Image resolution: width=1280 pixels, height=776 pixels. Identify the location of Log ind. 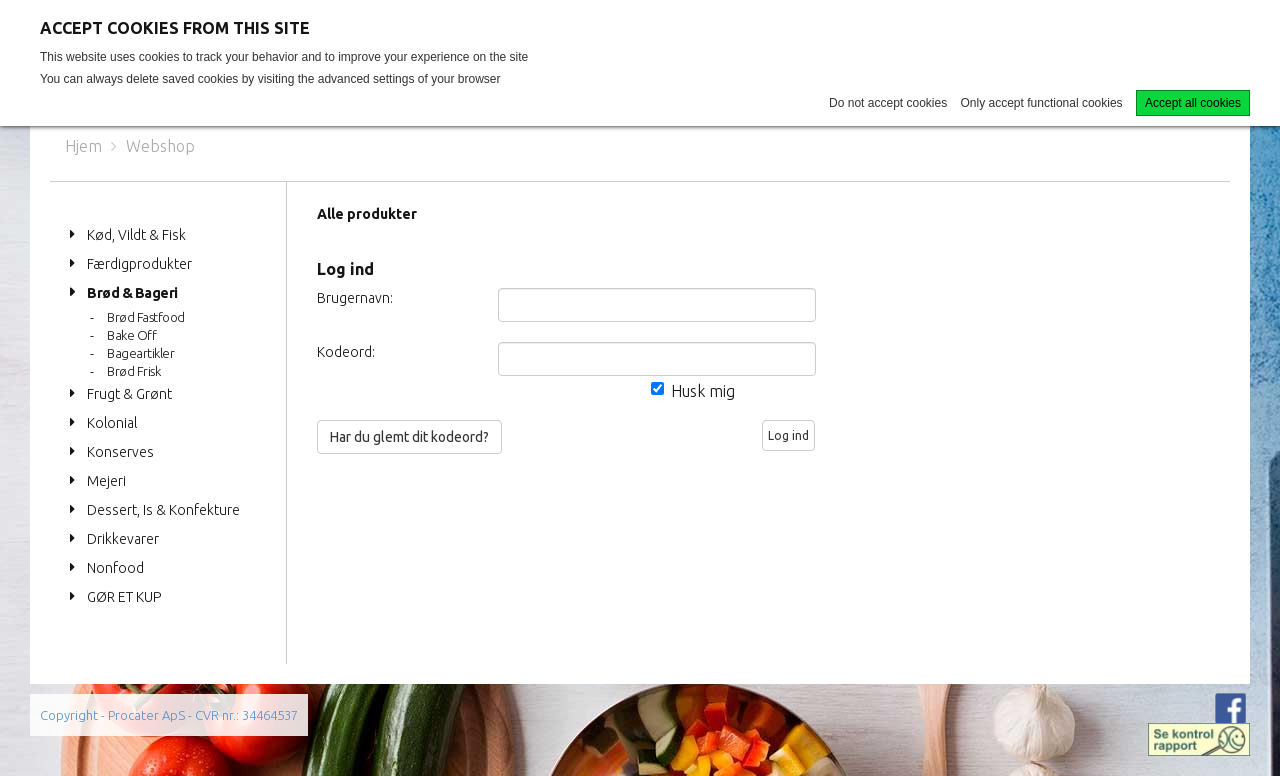
(788, 435).